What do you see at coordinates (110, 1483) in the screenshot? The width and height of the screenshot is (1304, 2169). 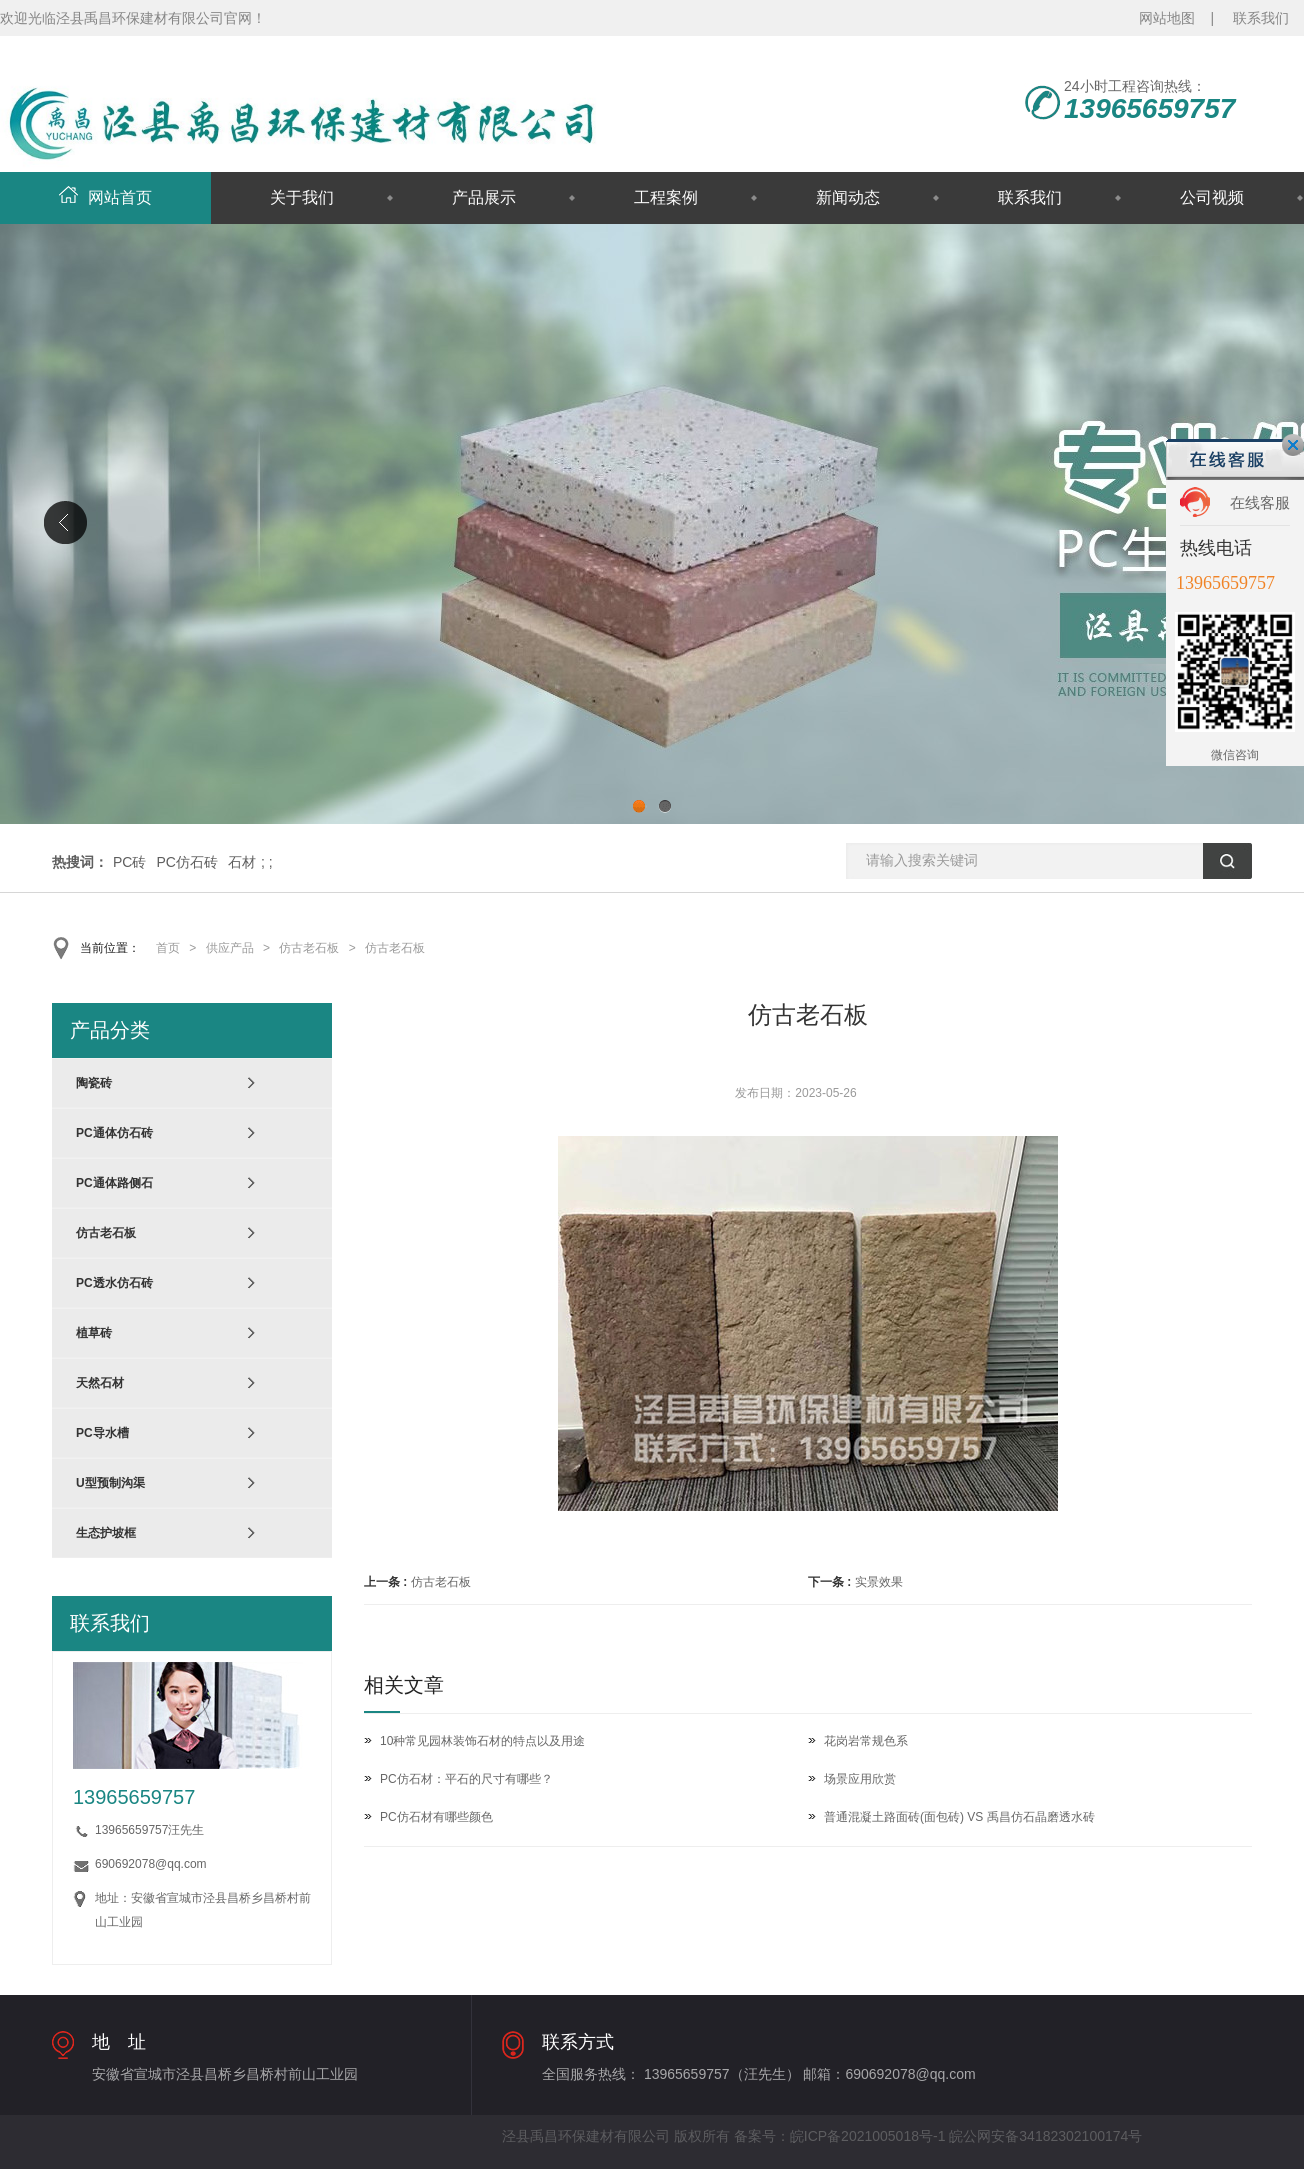 I see `U型预制沟渠` at bounding box center [110, 1483].